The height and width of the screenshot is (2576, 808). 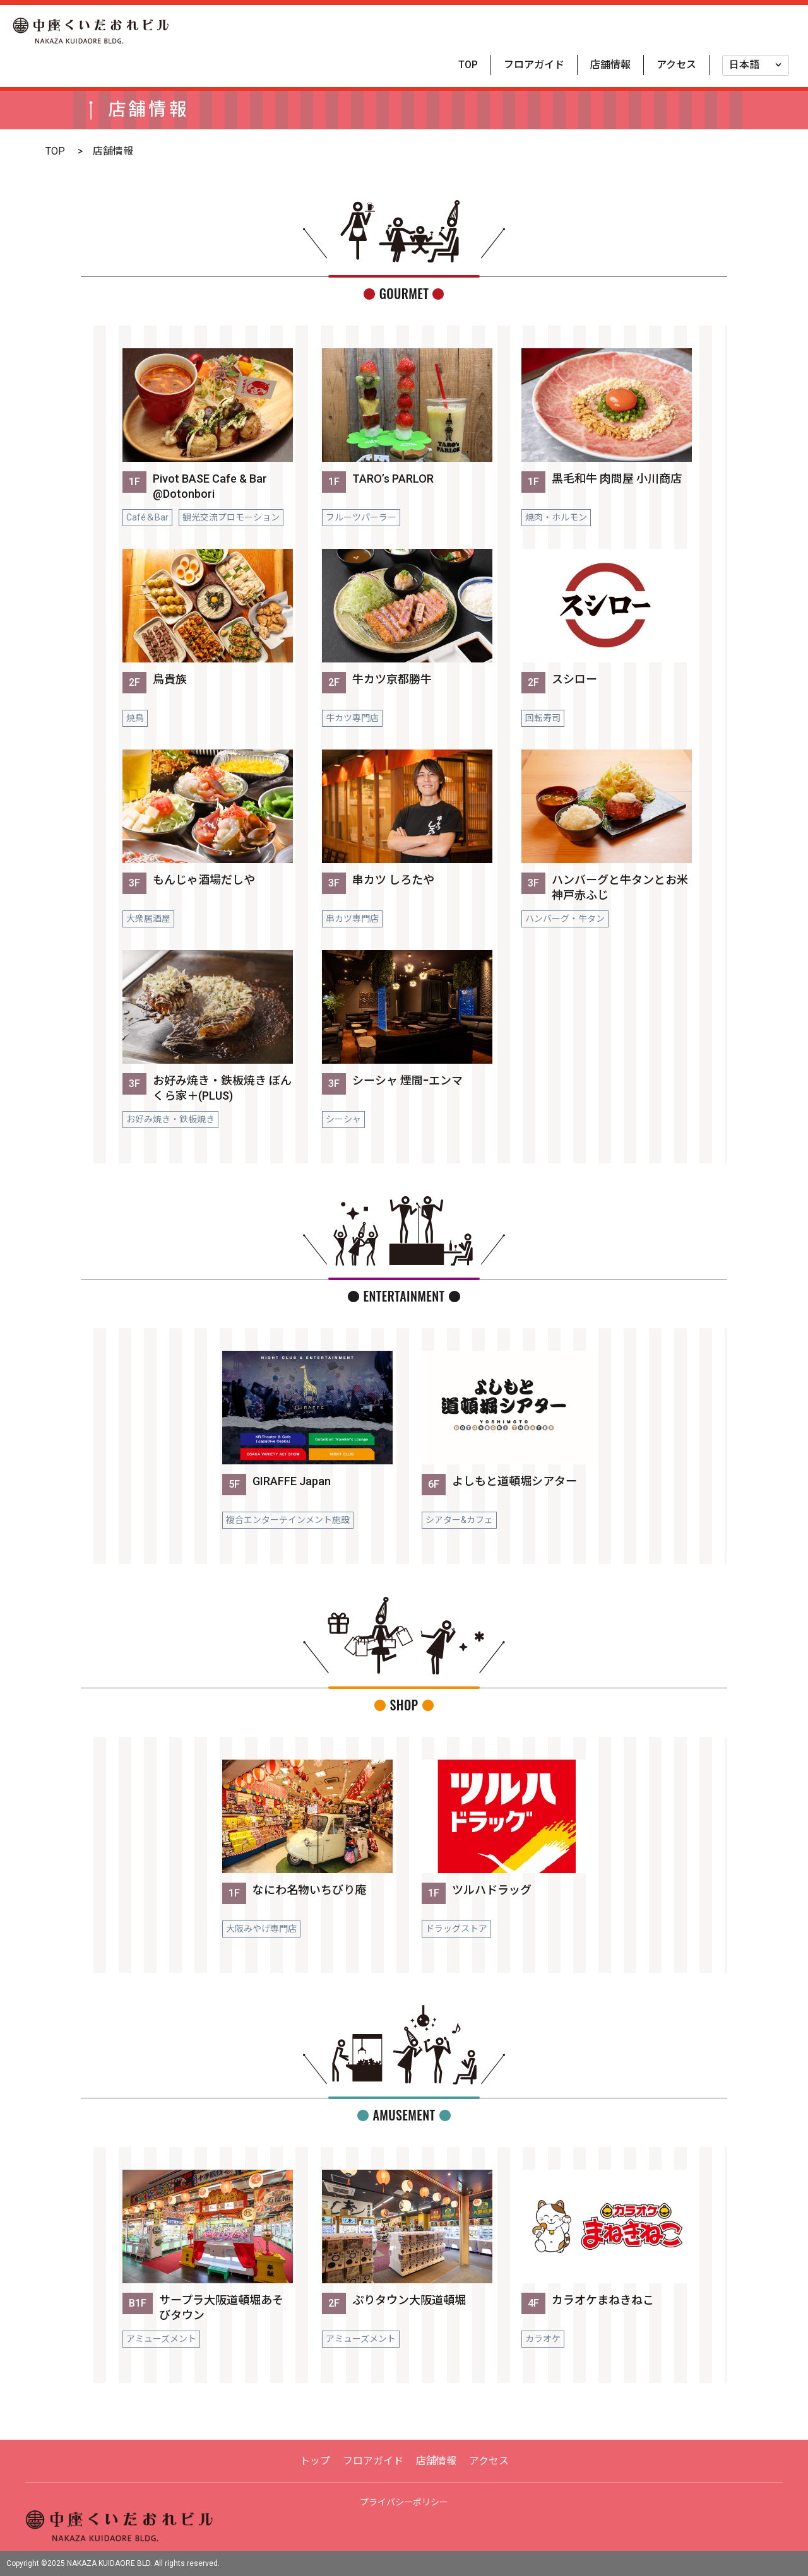 I want to click on お好み焼き・鉄板焼き ぼんくら家＋(PLUS), so click(x=222, y=1088).